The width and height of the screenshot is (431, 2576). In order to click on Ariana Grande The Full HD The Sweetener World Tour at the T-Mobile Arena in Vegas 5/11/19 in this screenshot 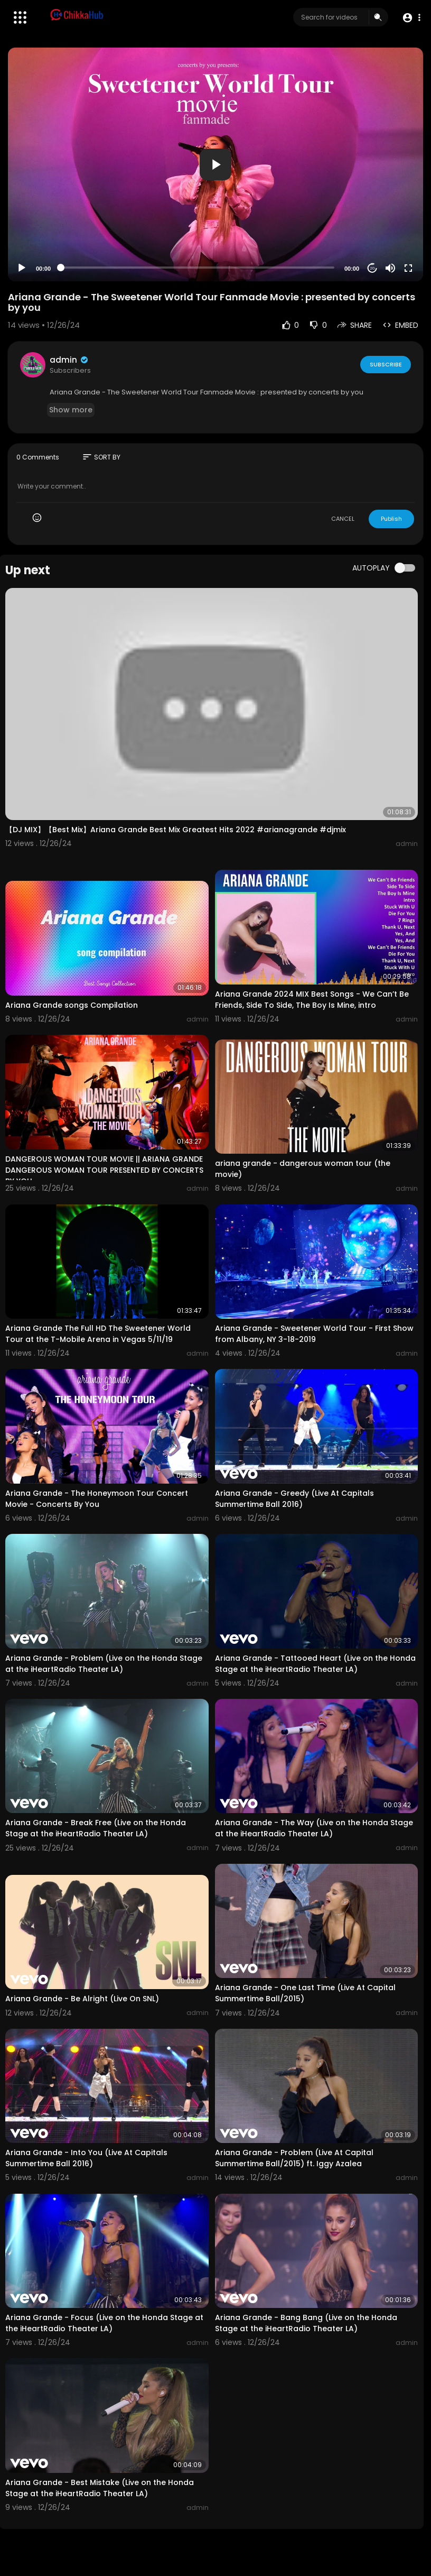, I will do `click(98, 1334)`.